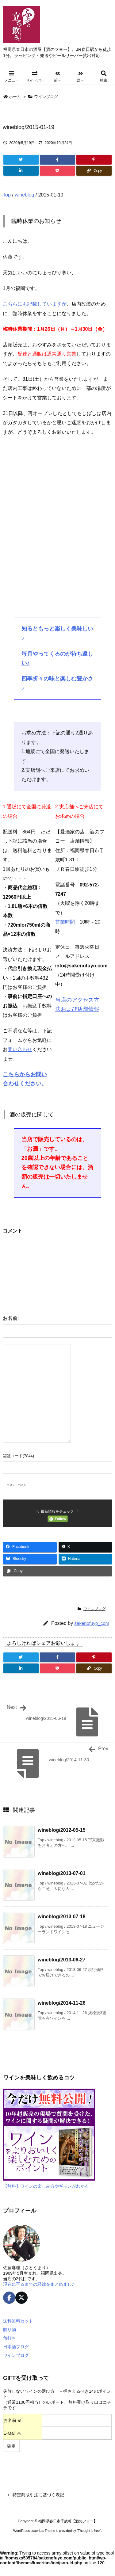  Describe the element at coordinates (62, 1916) in the screenshot. I see `wineblog/2013-07-18` at that location.